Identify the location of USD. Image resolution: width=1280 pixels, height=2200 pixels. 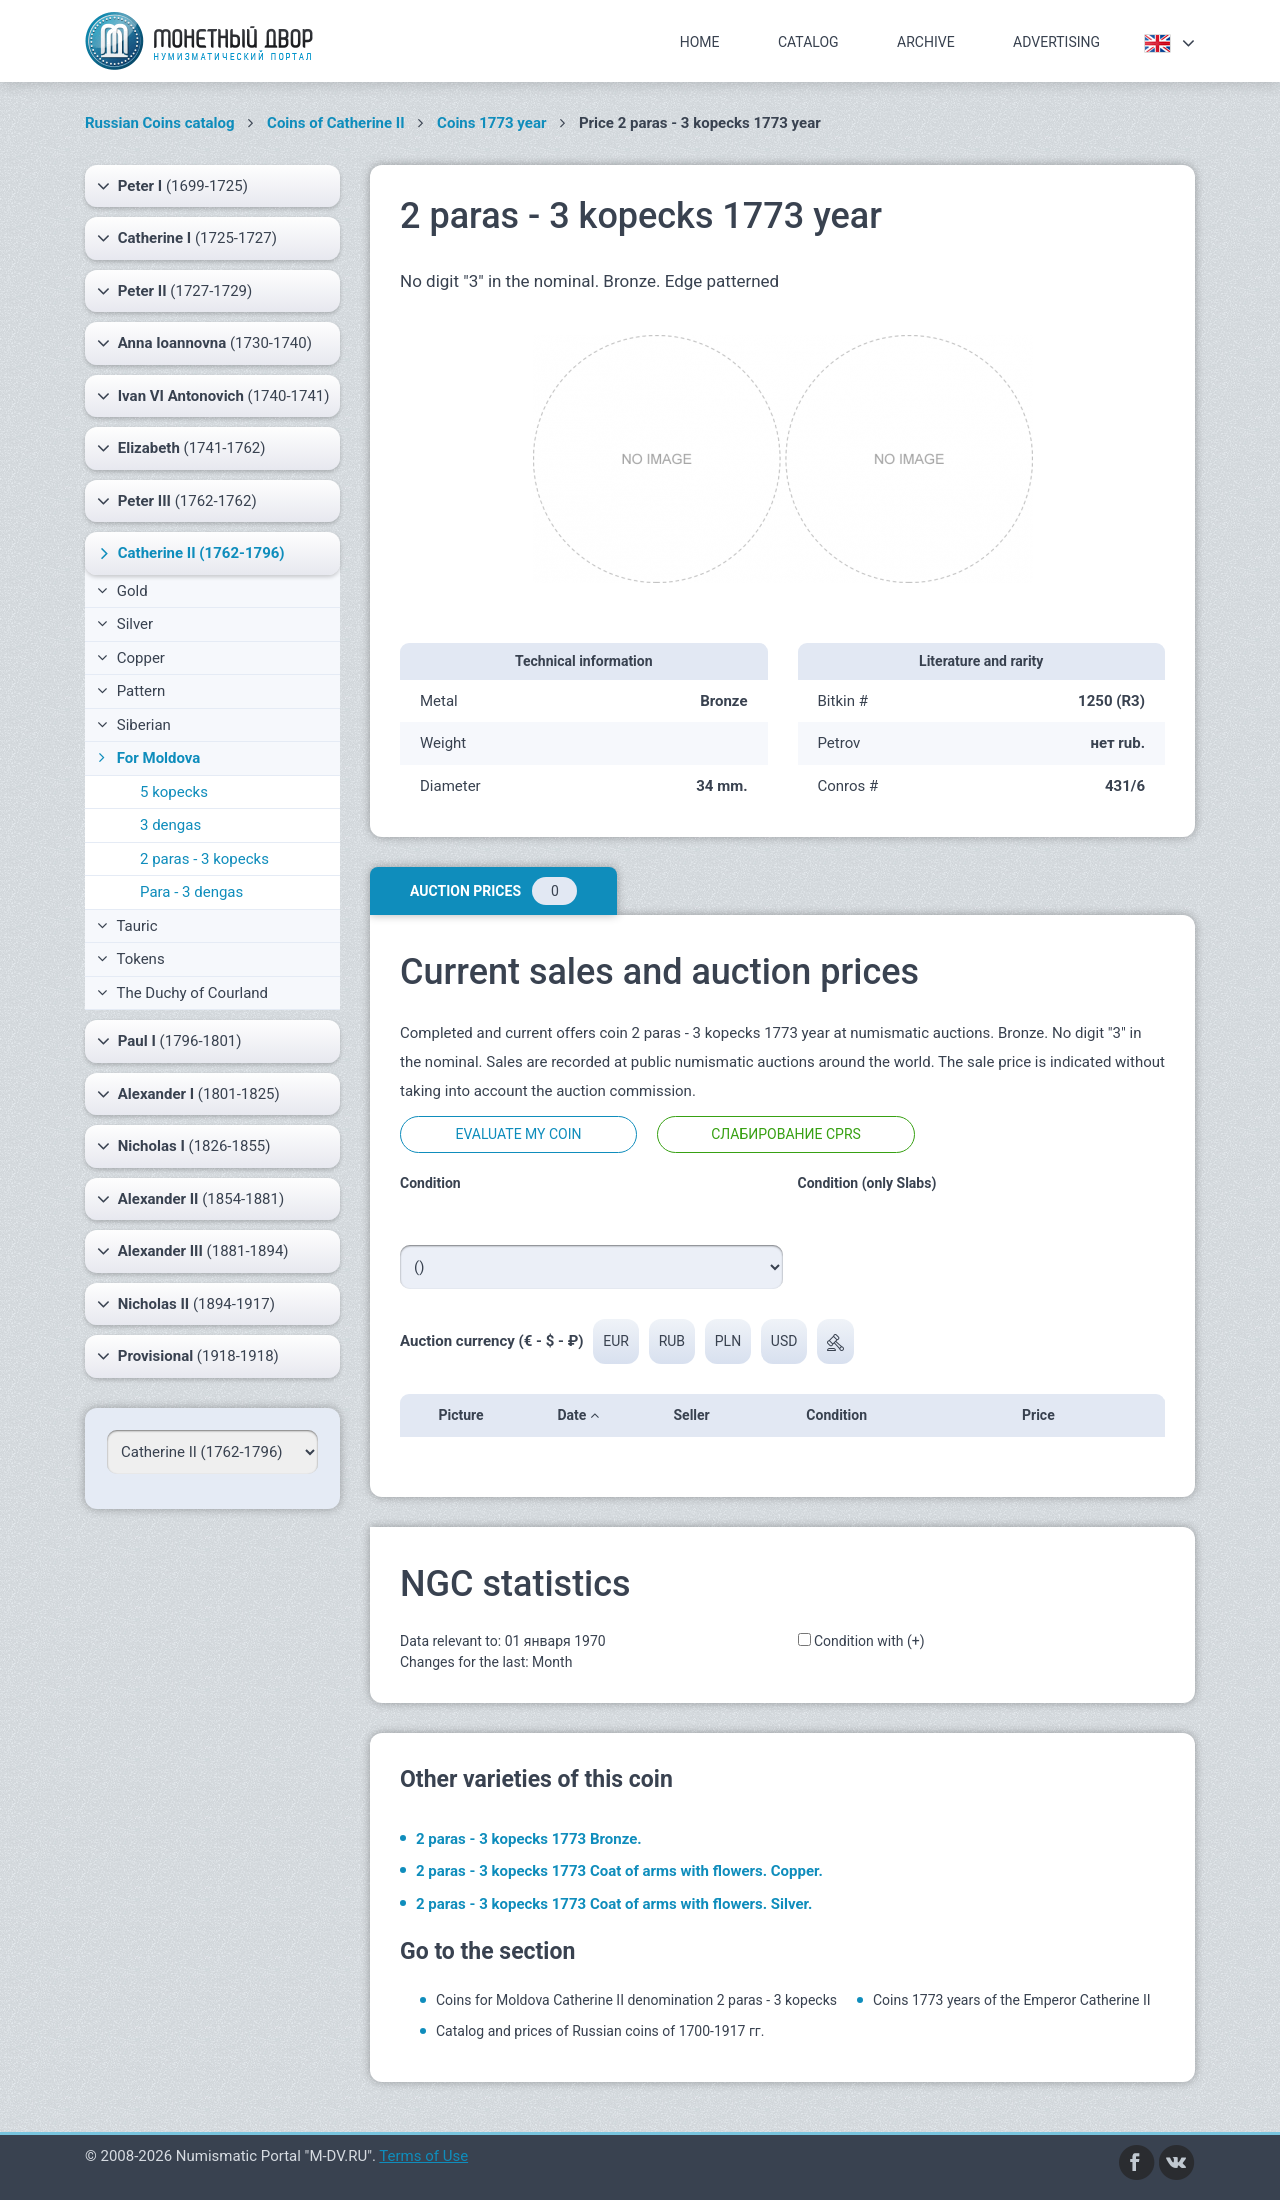
(784, 1341).